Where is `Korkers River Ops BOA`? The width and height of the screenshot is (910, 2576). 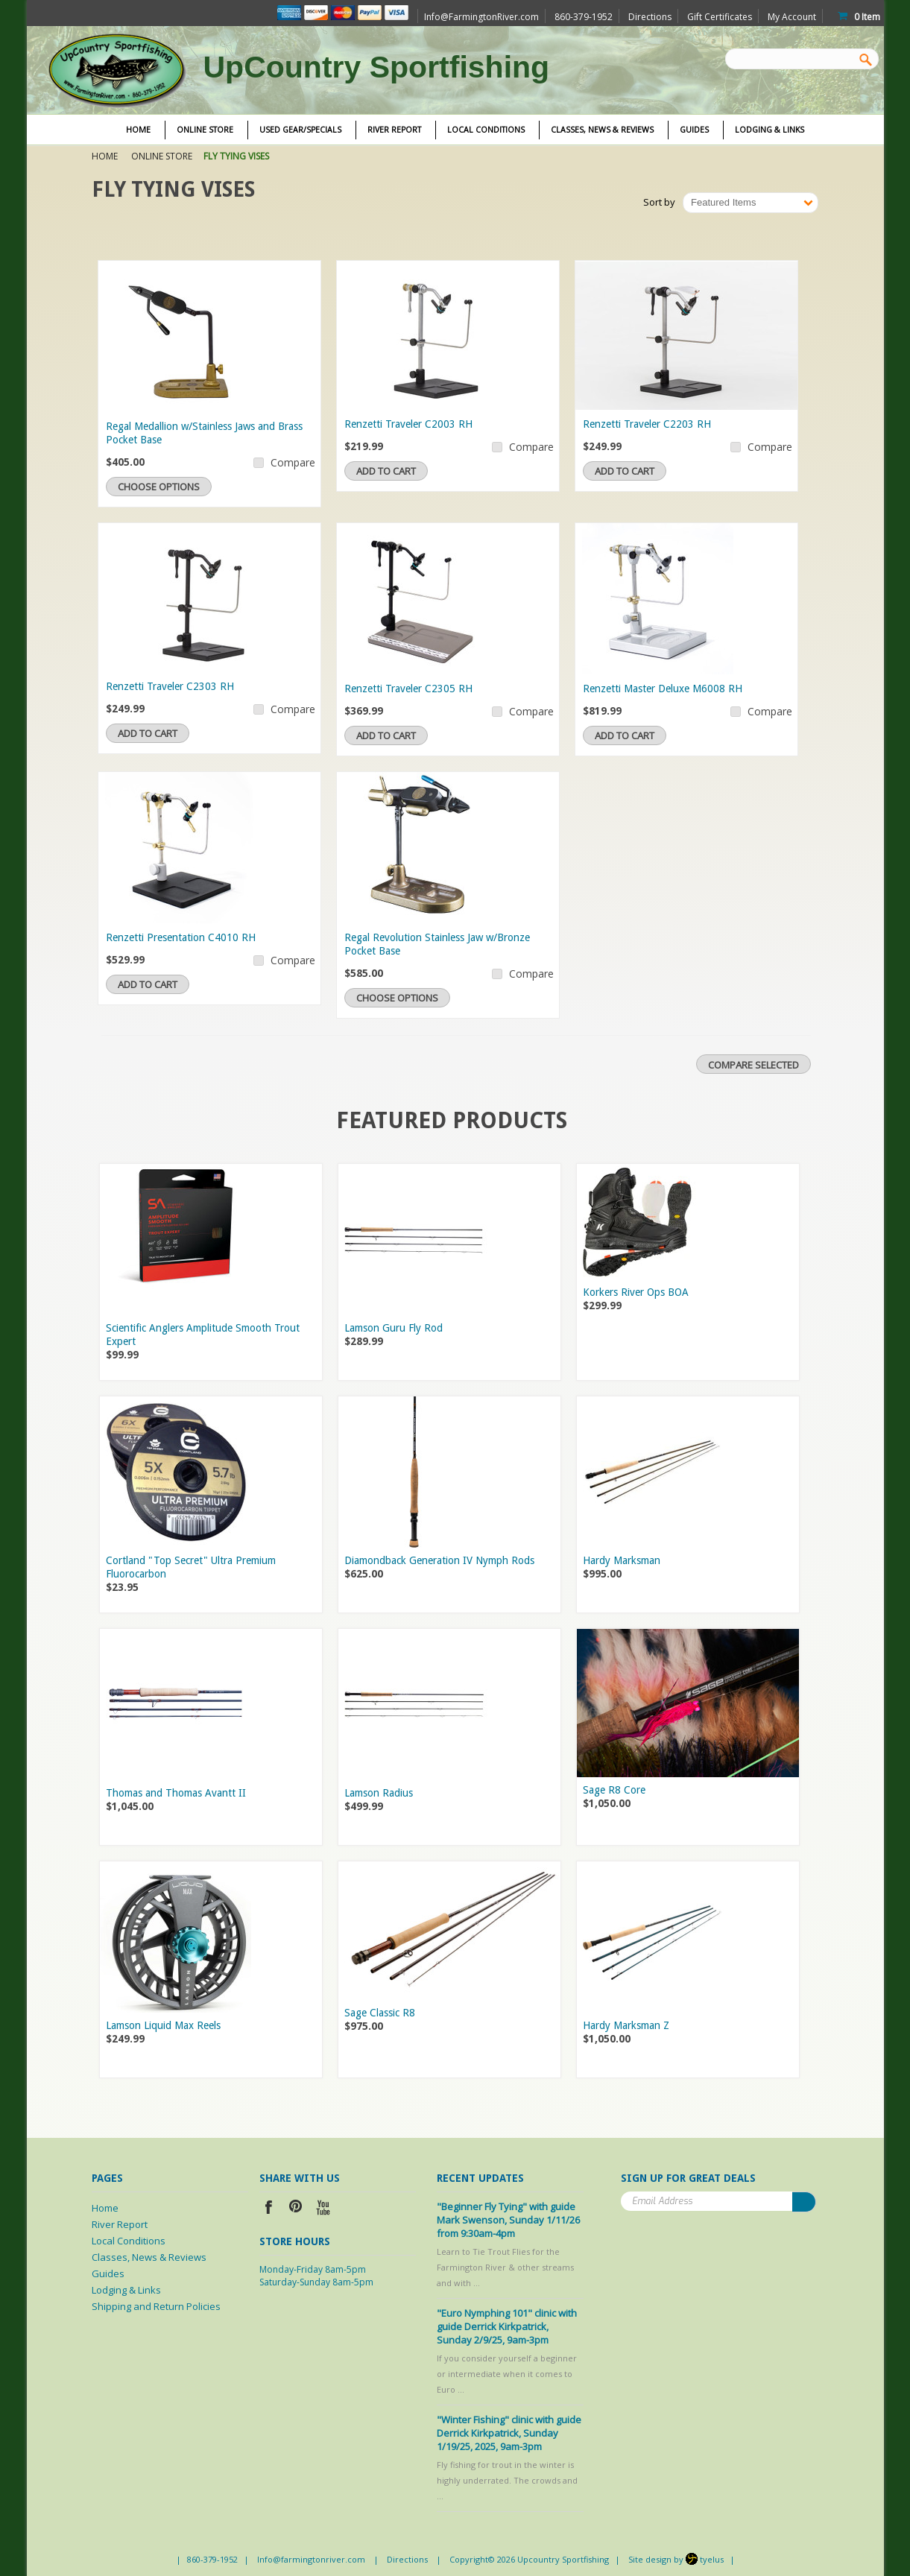
Korkers River Ops BOA is located at coordinates (636, 1292).